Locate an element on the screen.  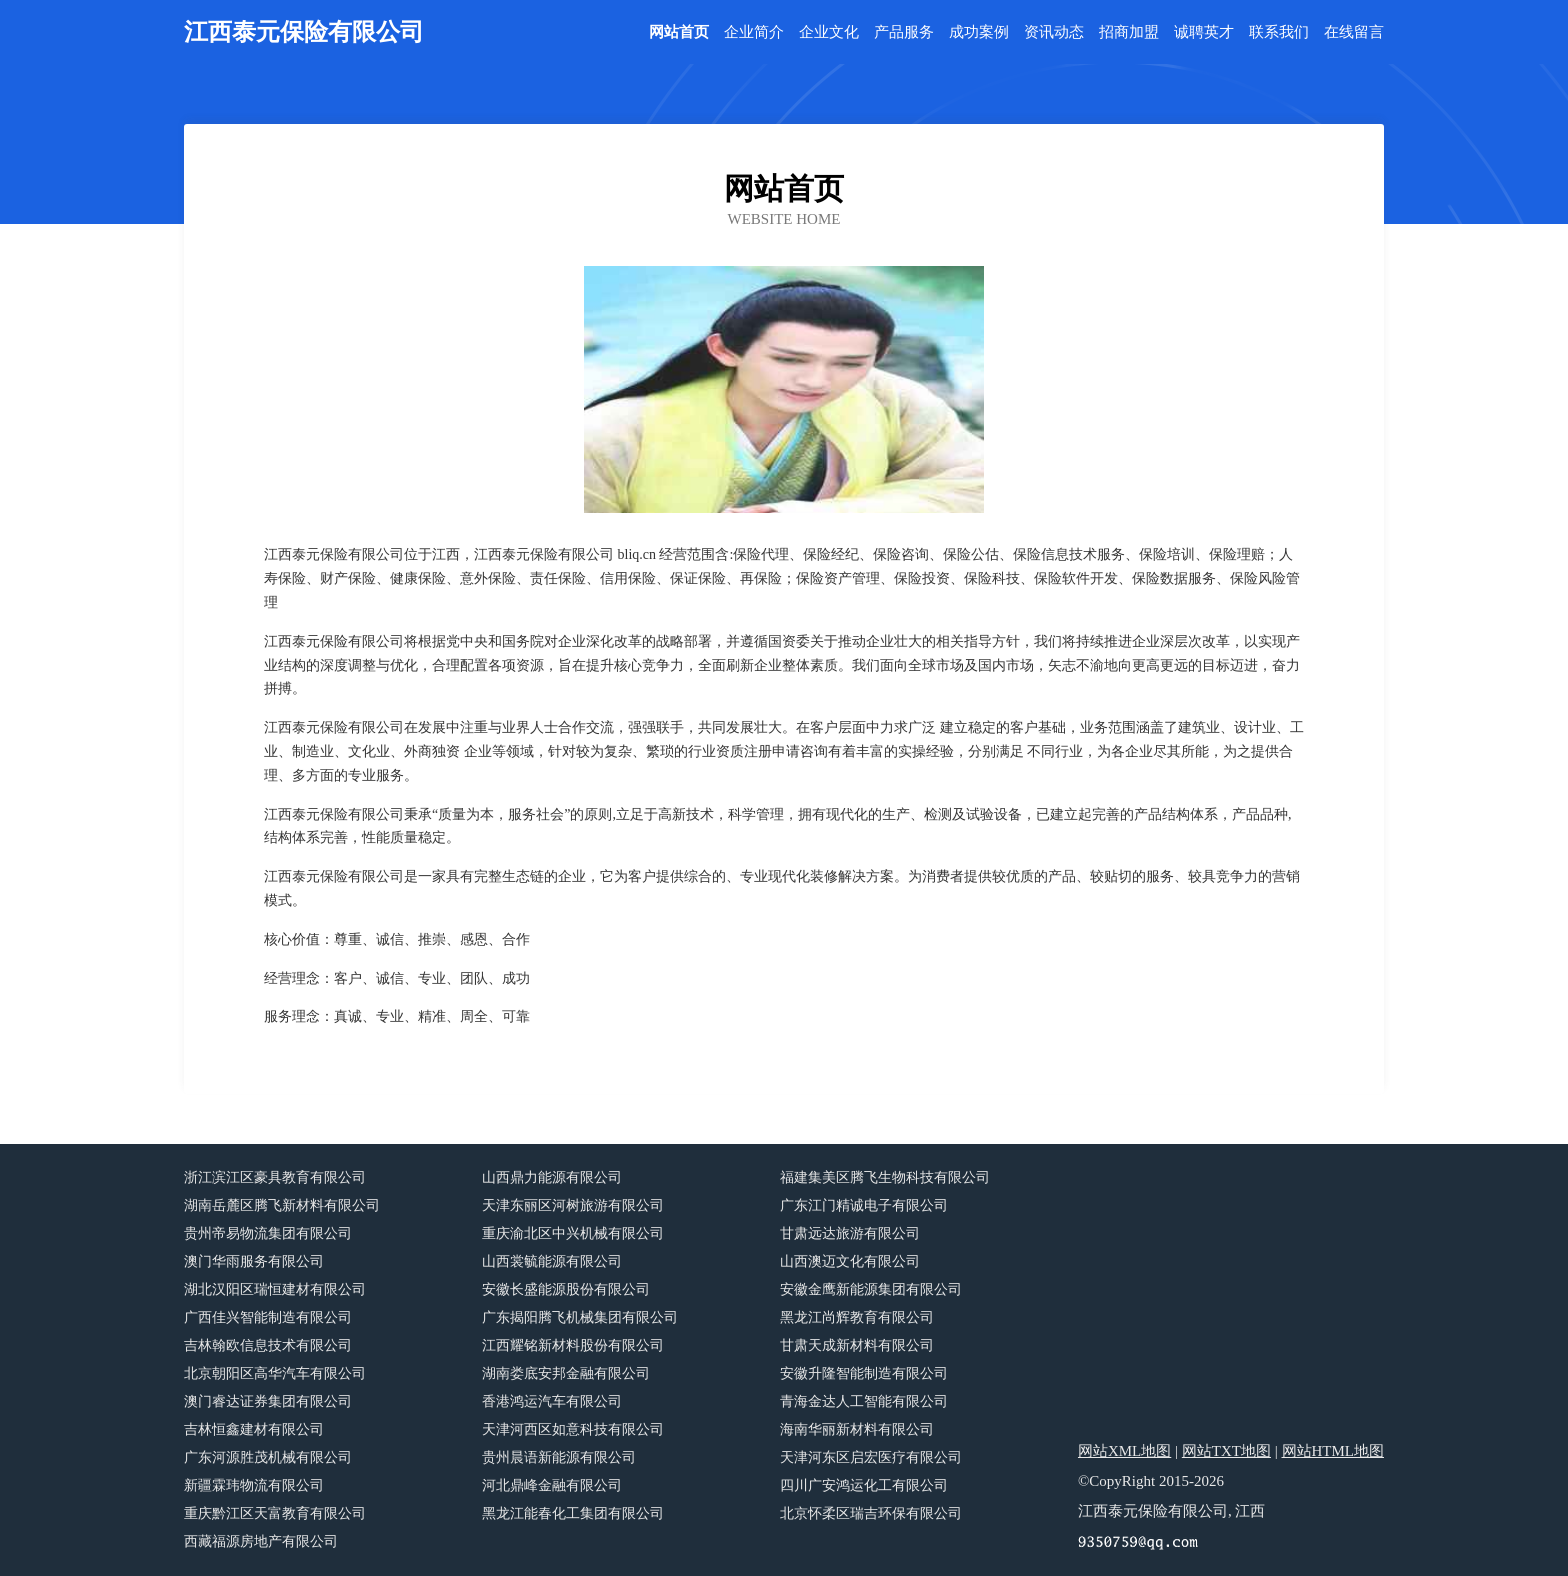
在线留言 is located at coordinates (1354, 32).